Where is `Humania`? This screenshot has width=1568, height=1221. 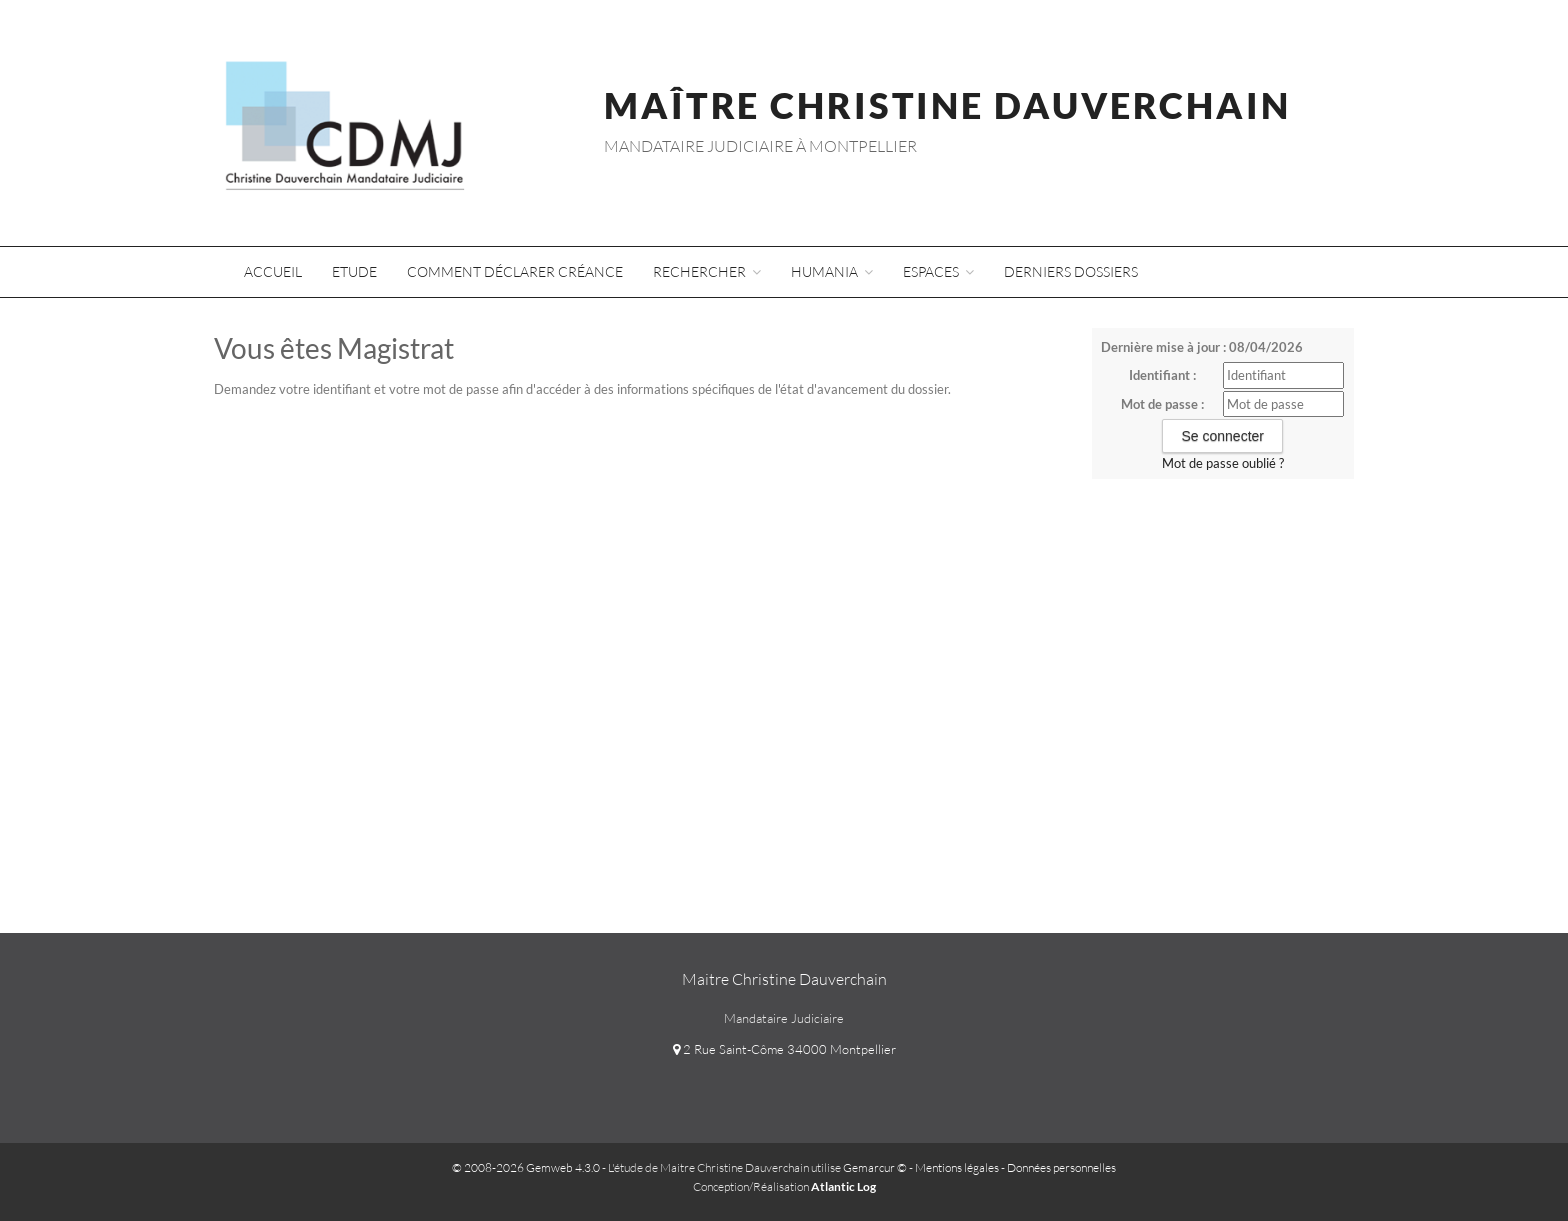
Humania is located at coordinates (832, 271).